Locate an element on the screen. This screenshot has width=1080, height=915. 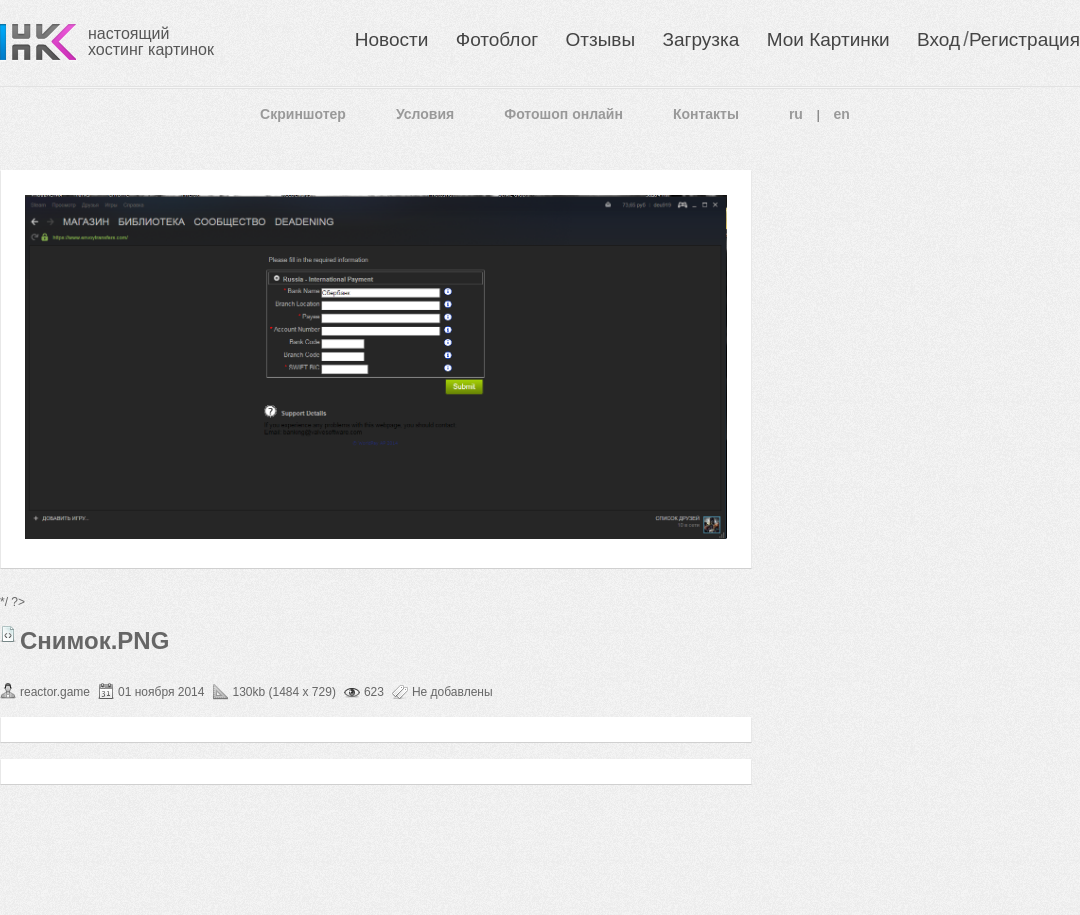
Регистрация is located at coordinates (1024, 39).